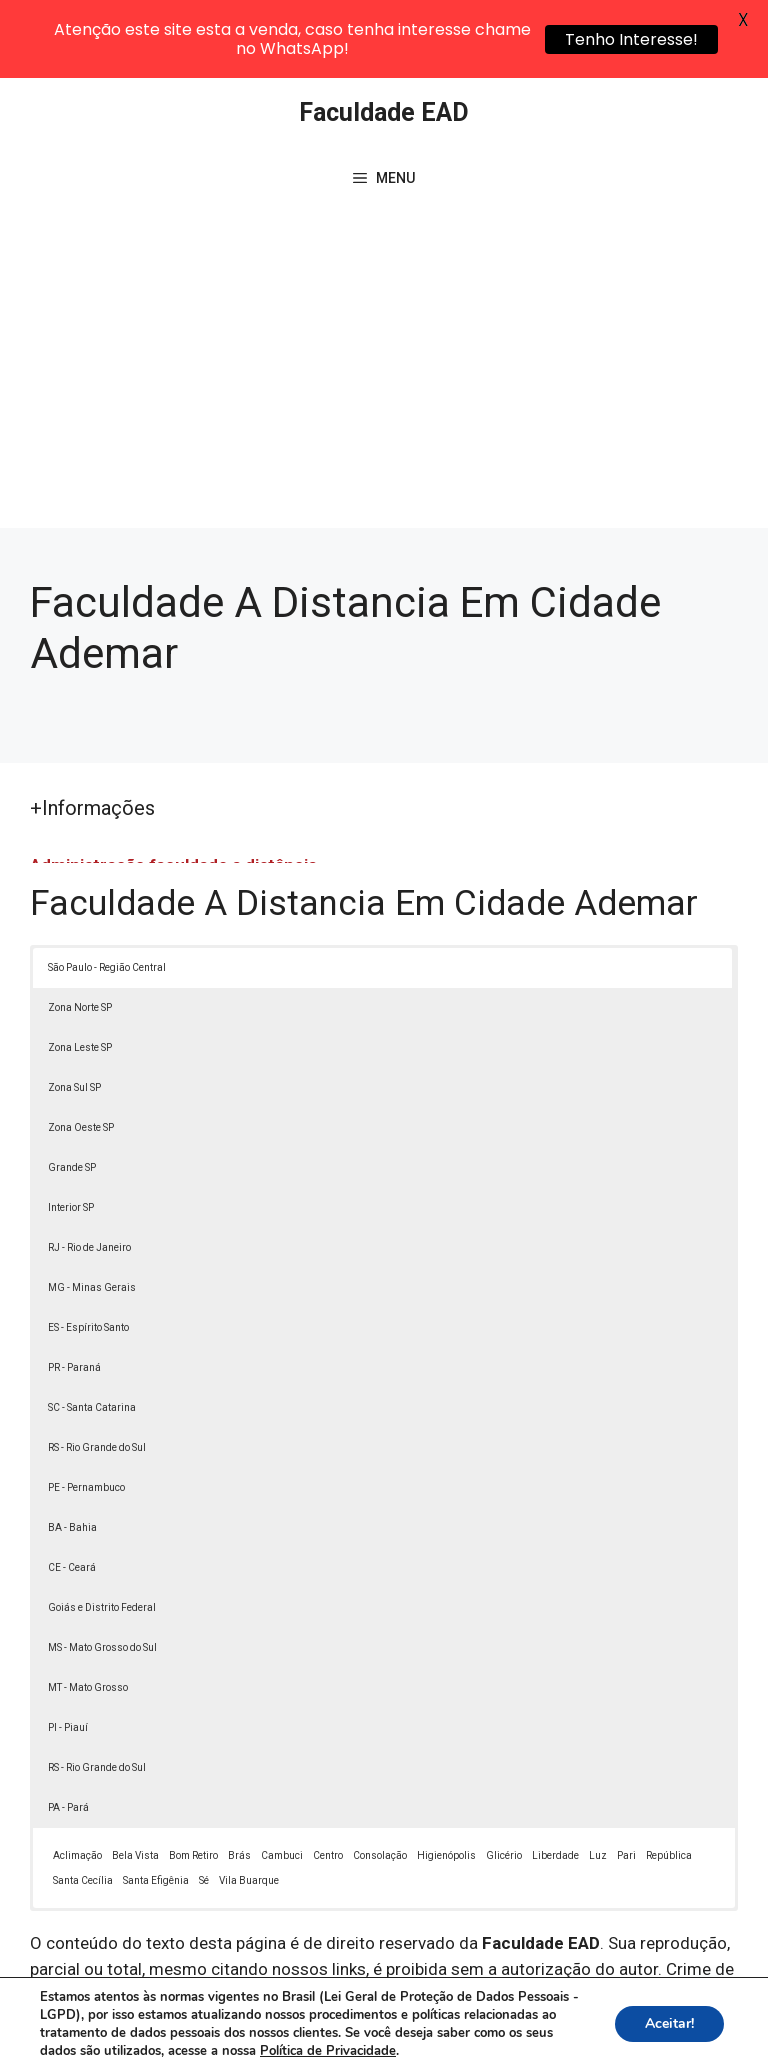  Describe the element at coordinates (88, 1252) in the screenshot. I see `ES - Espírito Santo [button]` at that location.